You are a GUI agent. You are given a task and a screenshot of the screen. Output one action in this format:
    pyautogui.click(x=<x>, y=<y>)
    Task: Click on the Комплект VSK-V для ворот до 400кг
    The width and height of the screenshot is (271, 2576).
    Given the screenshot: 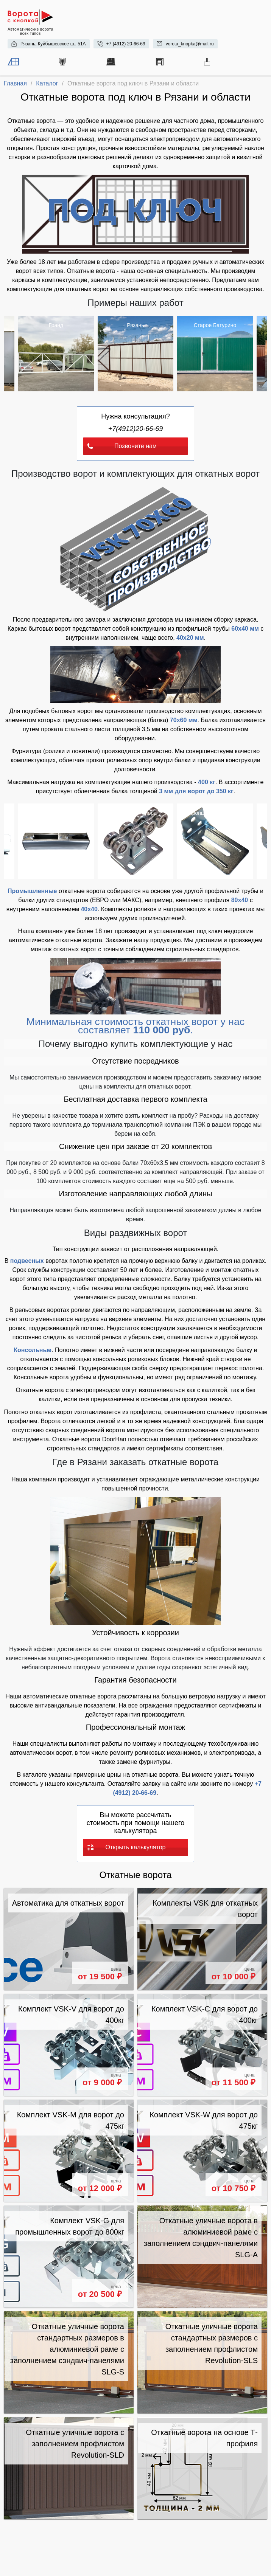 What is the action you would take?
    pyautogui.click(x=71, y=2014)
    